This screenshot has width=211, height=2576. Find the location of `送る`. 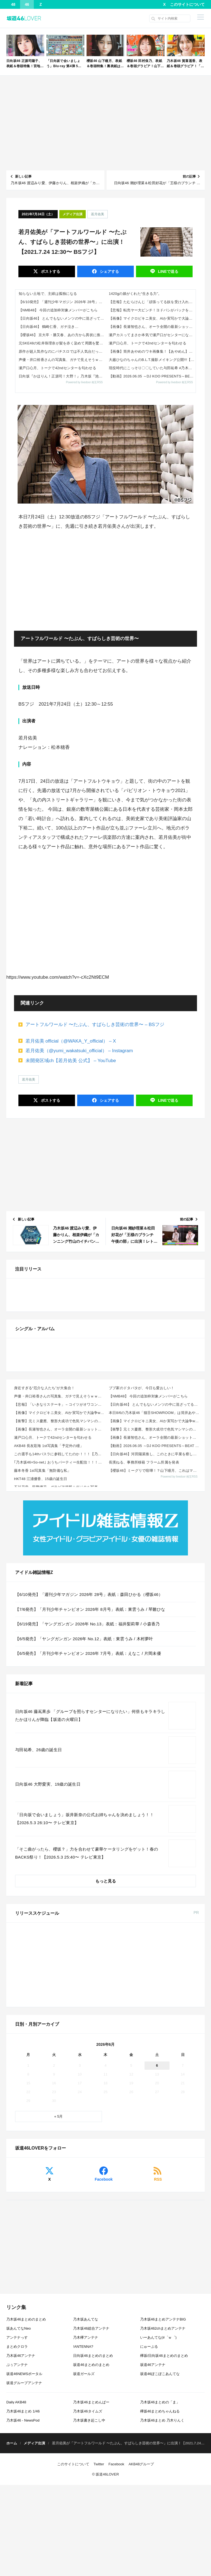

送る is located at coordinates (167, 271).